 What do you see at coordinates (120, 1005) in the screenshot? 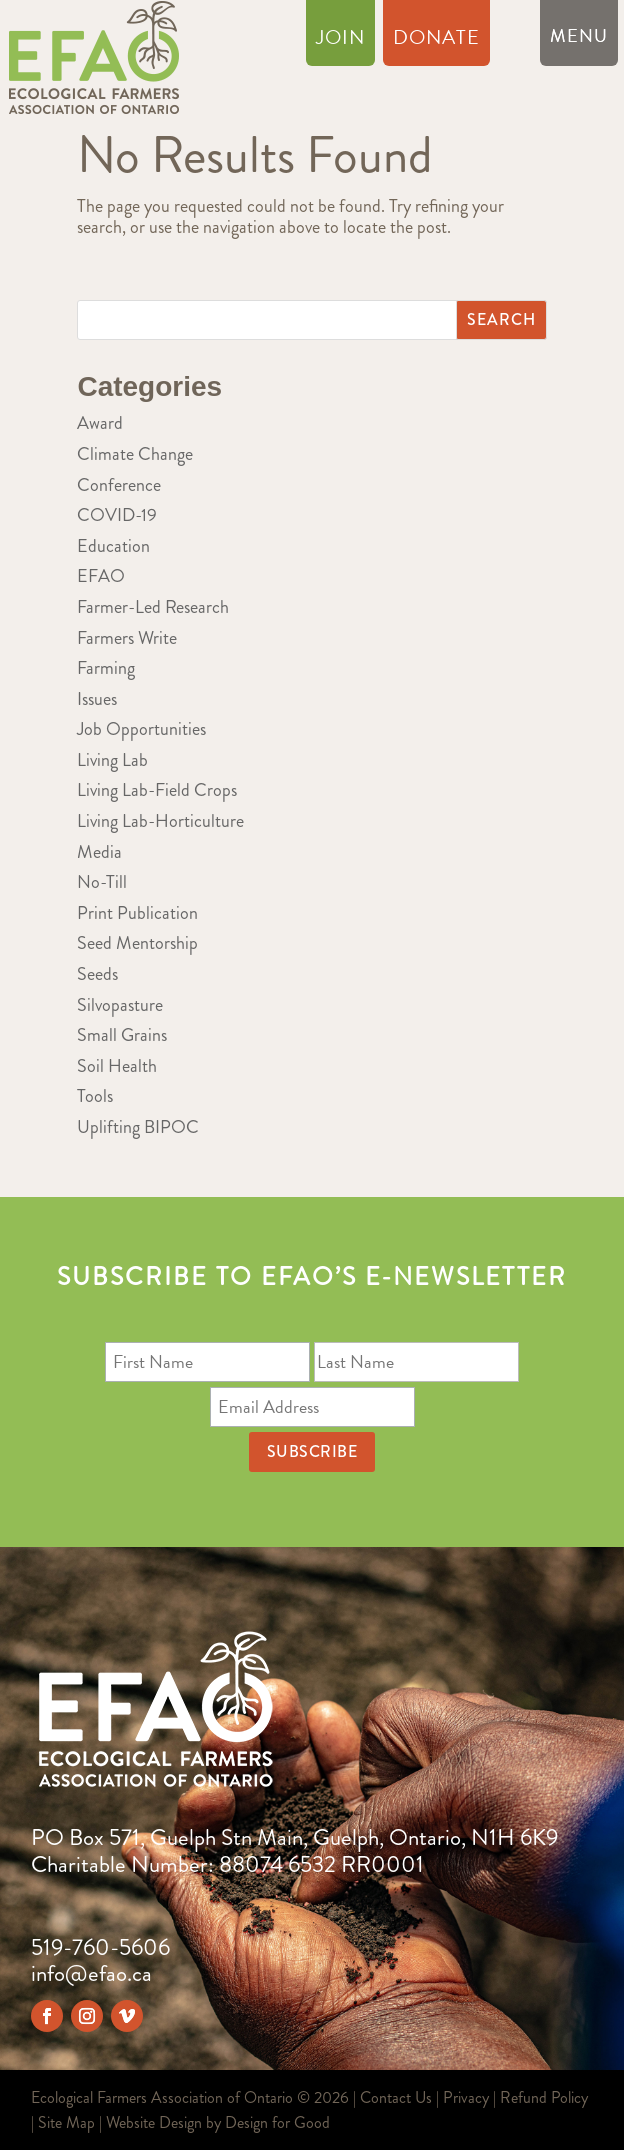
I see `Silvopasture` at bounding box center [120, 1005].